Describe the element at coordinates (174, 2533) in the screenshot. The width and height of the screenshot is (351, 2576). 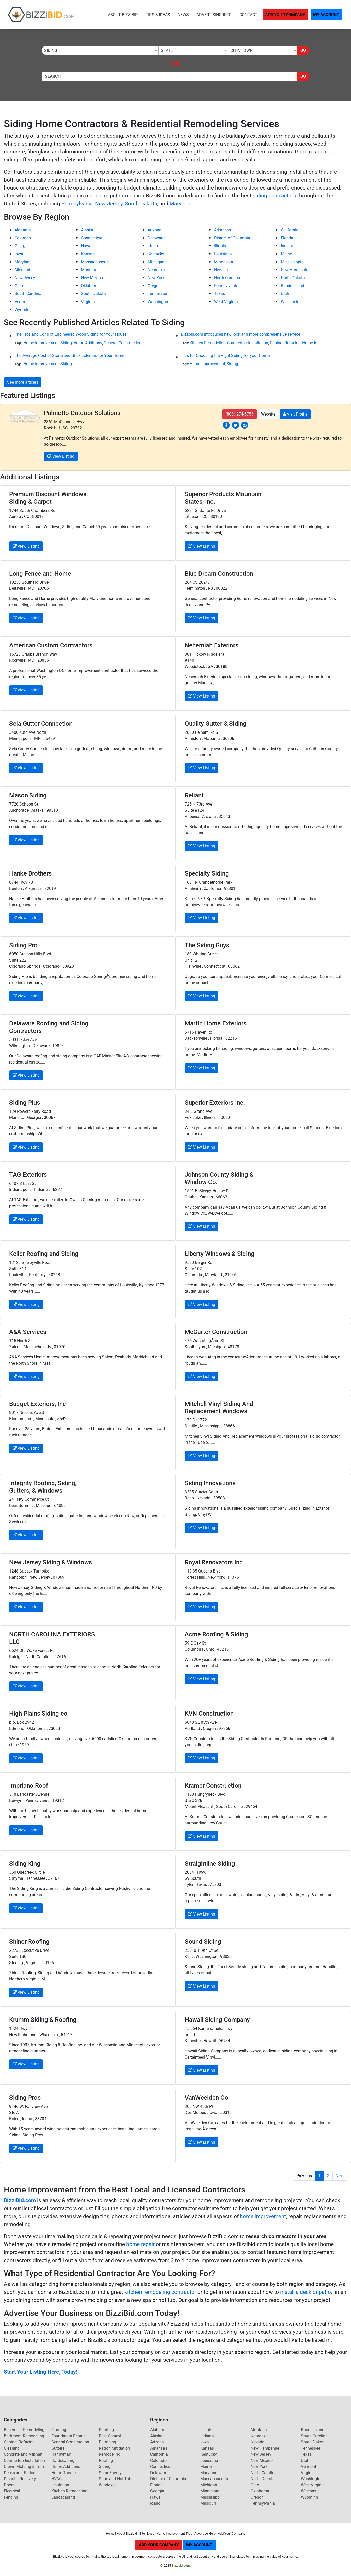
I see `Home Improvement Tips` at that location.